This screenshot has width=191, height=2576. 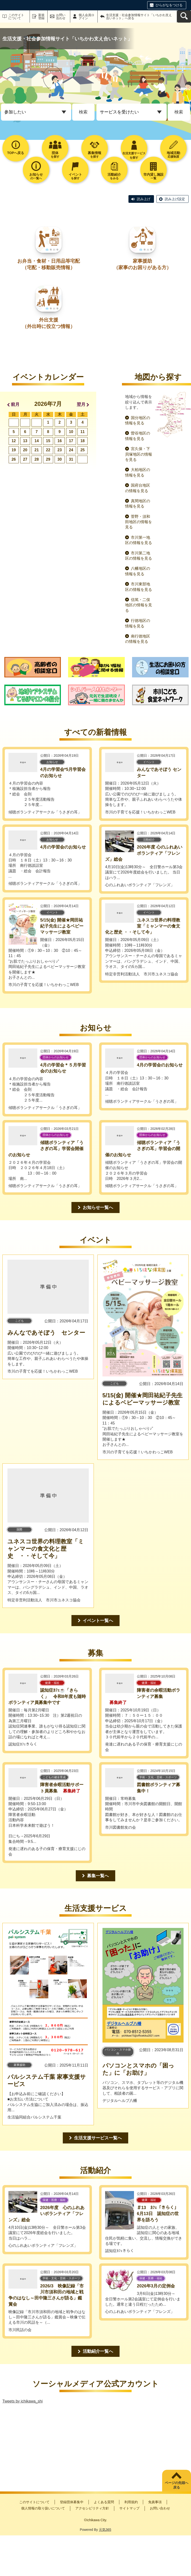 What do you see at coordinates (16, 16) in the screenshot?
I see `このサイトについて` at bounding box center [16, 16].